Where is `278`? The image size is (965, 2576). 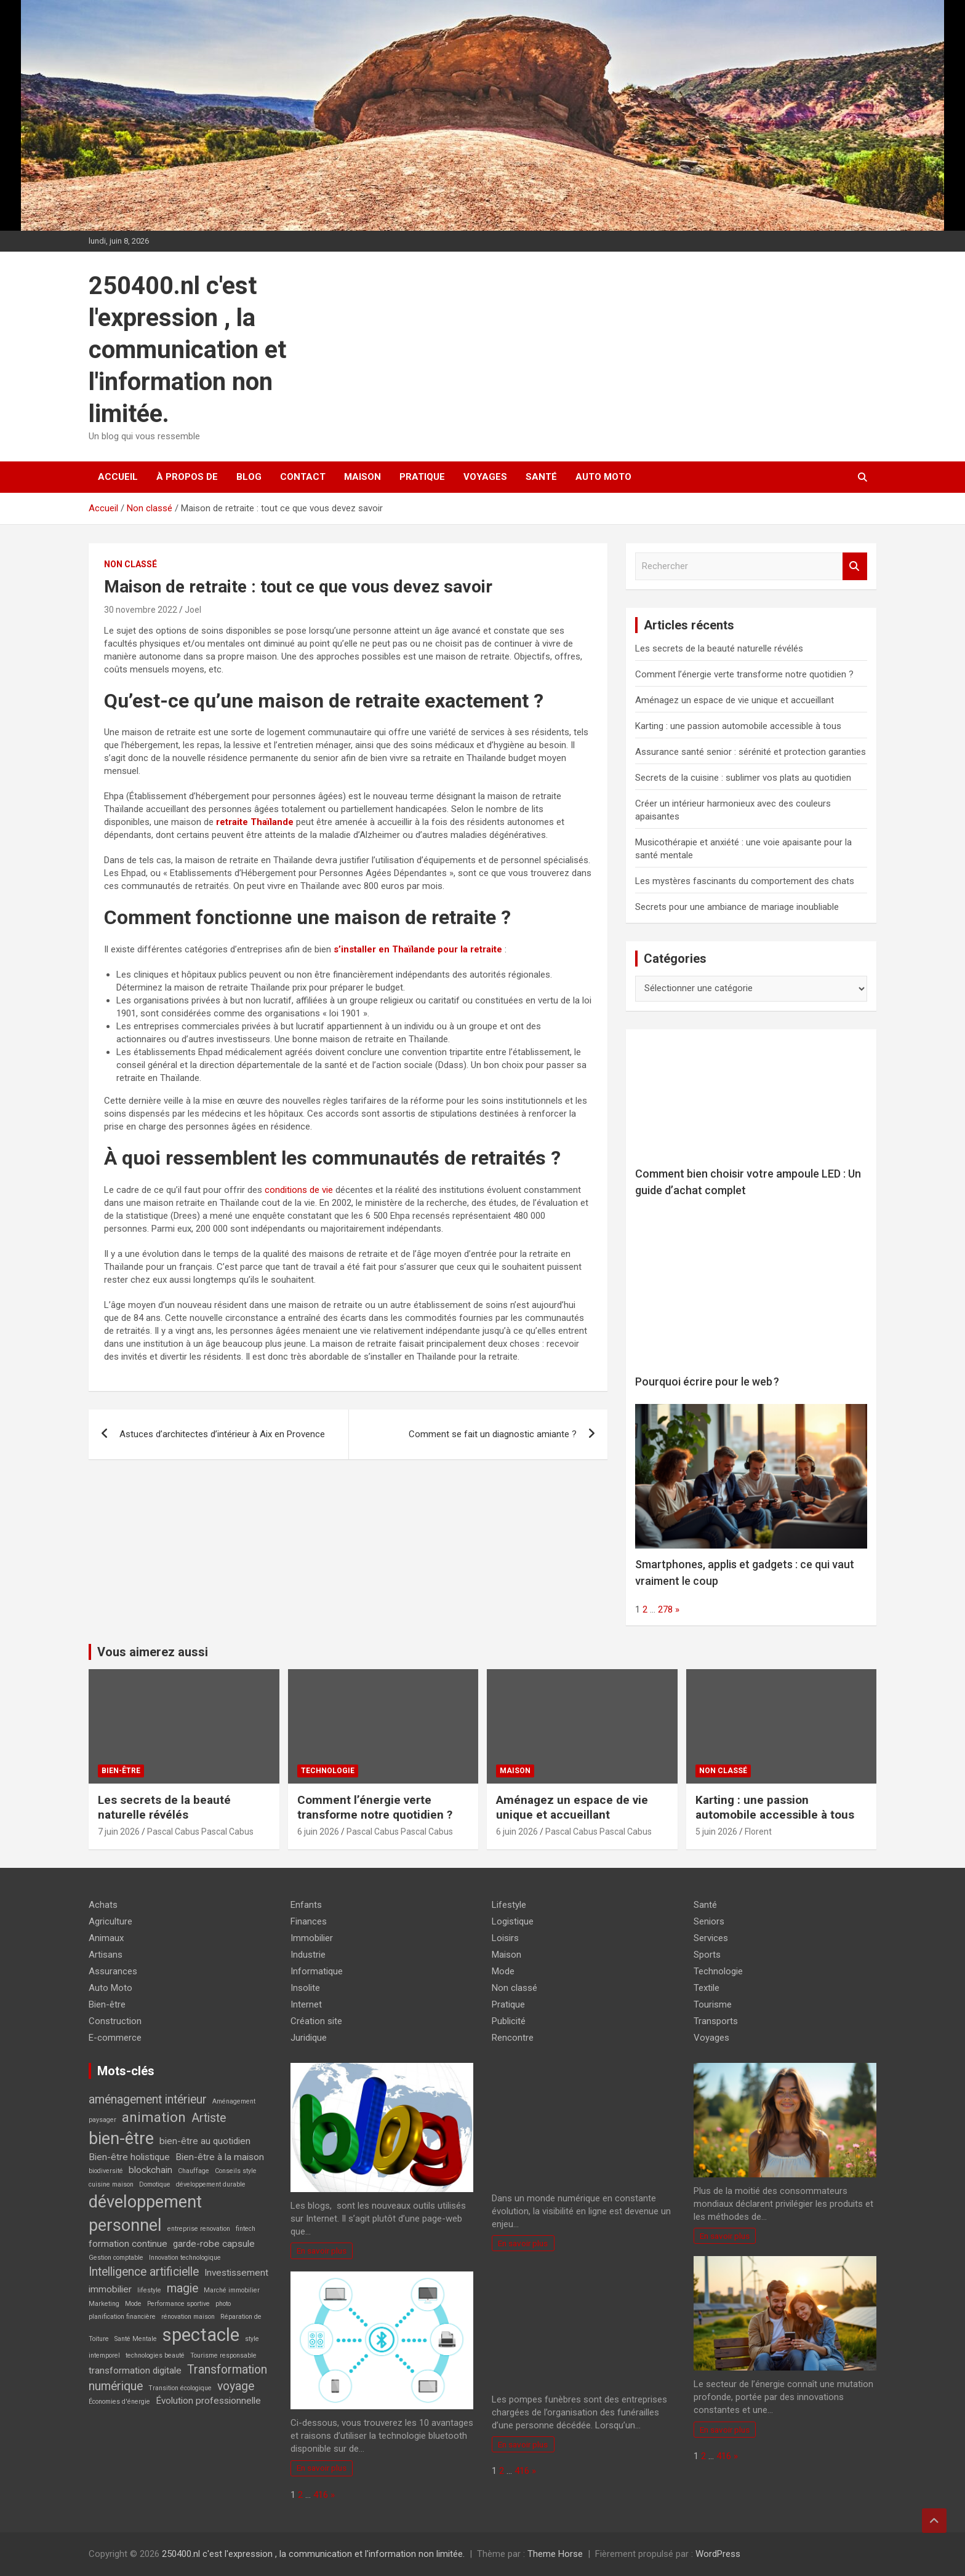
278 is located at coordinates (665, 1609).